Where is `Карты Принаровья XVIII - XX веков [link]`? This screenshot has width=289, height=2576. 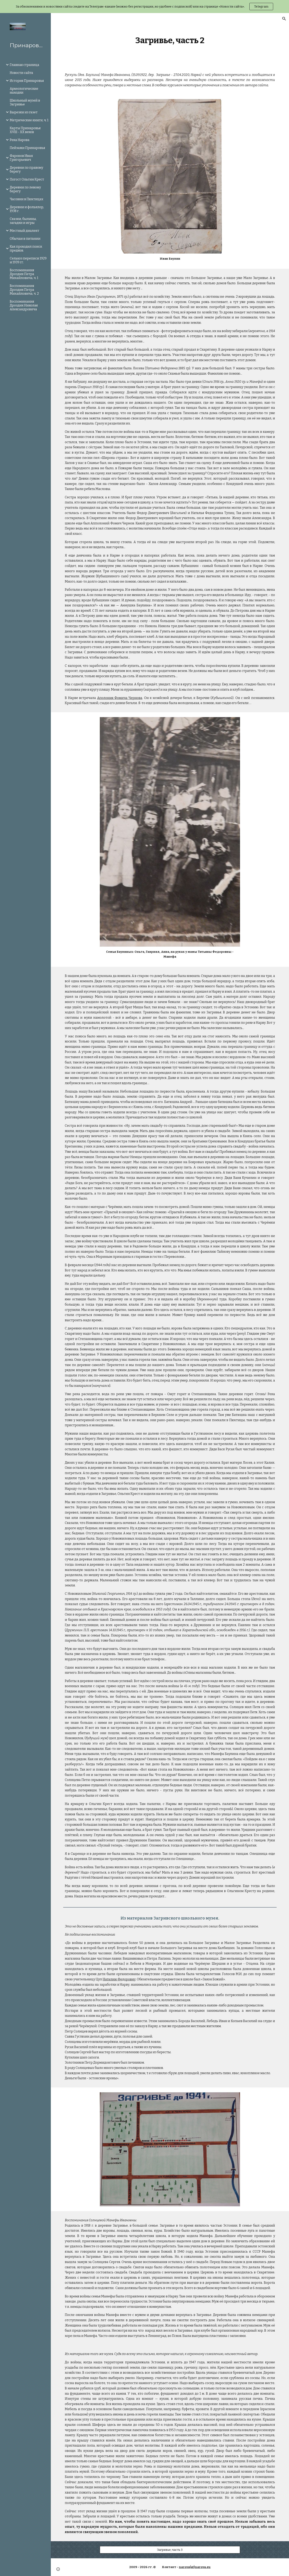
Карты Принаровья XVIII - XX веков [link] is located at coordinates (25, 130).